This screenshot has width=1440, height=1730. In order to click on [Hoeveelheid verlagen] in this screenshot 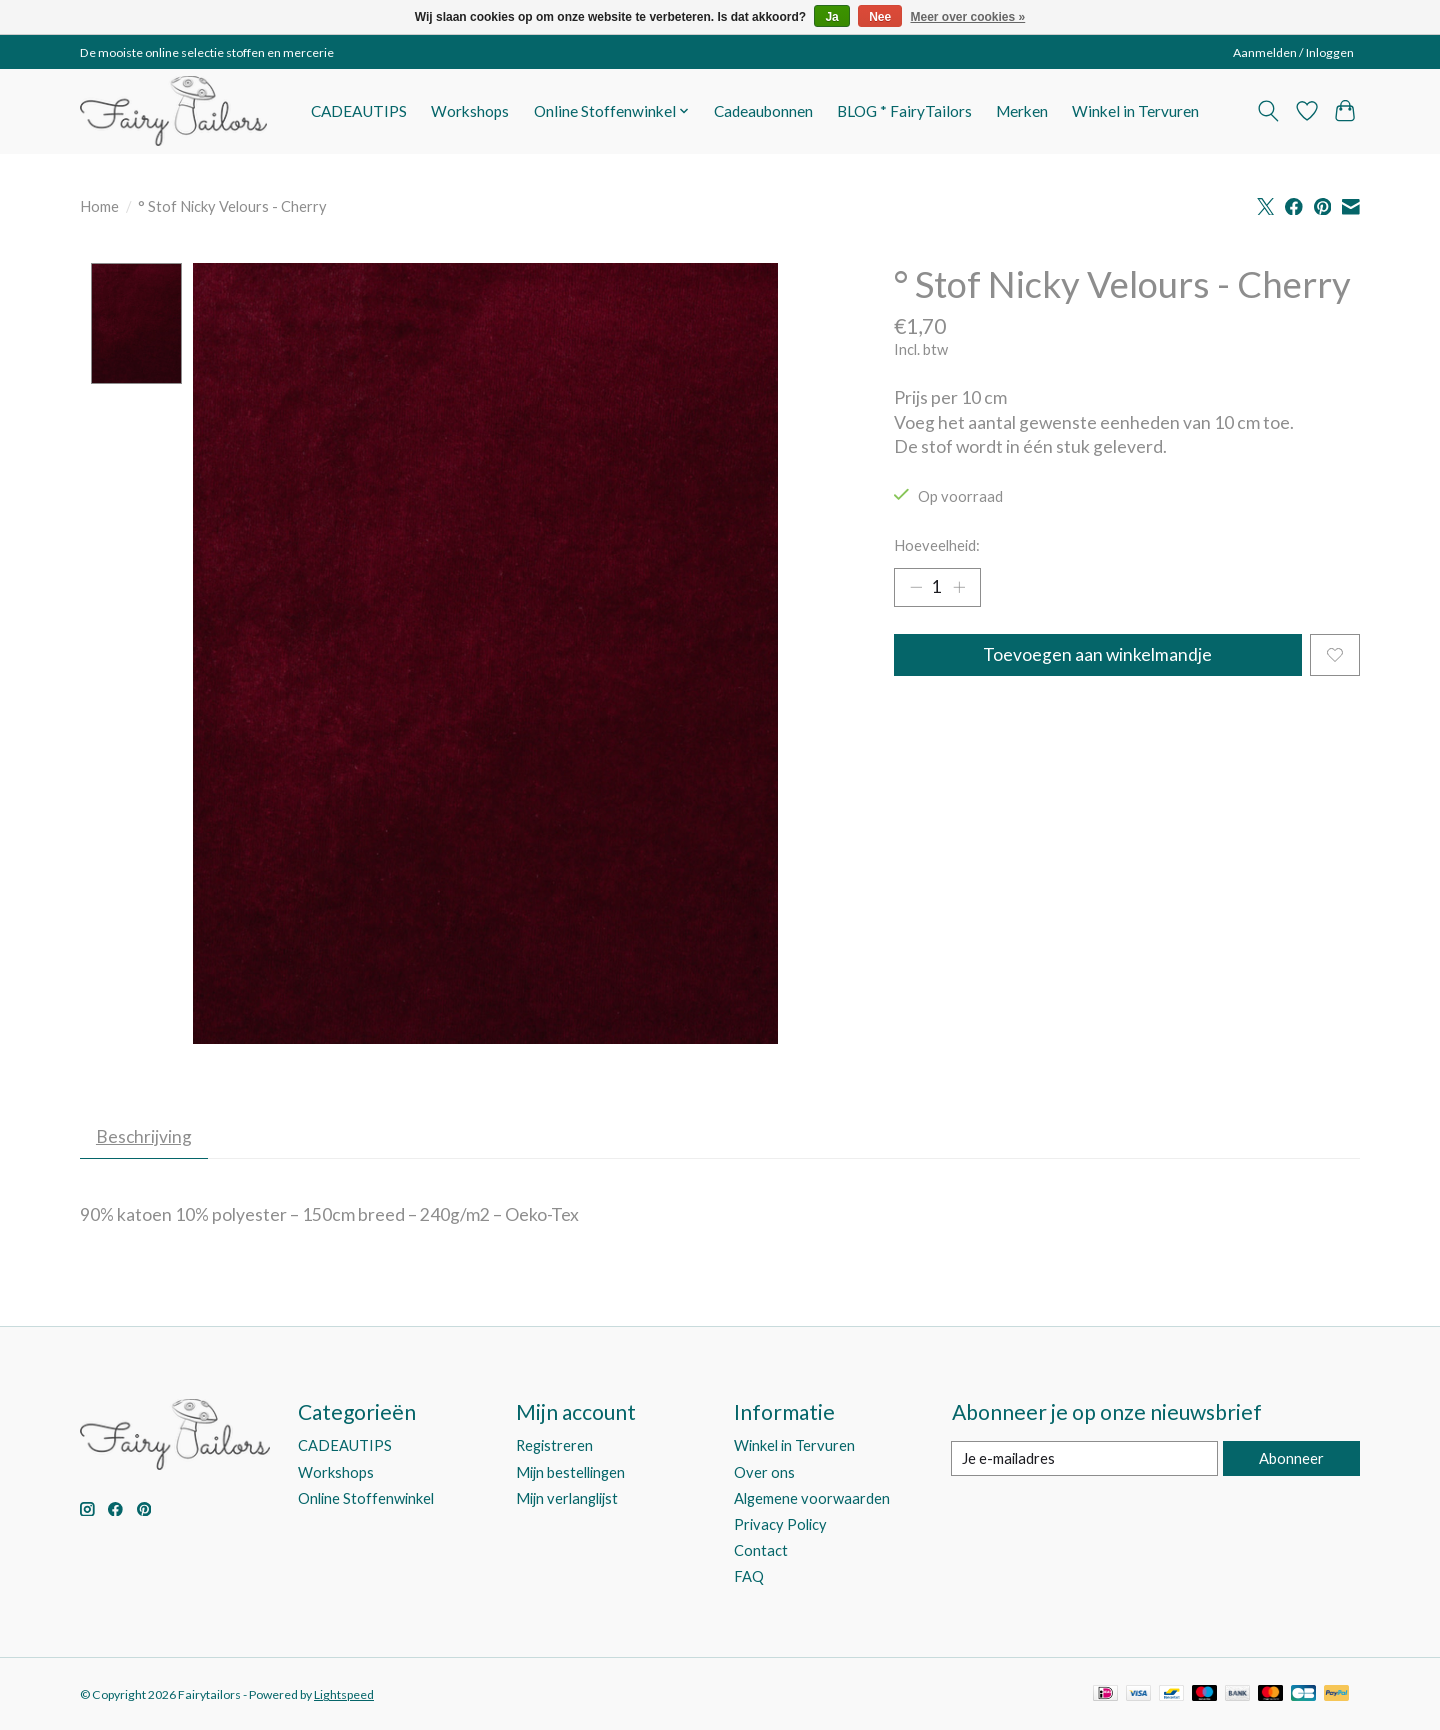, I will do `click(916, 588)`.